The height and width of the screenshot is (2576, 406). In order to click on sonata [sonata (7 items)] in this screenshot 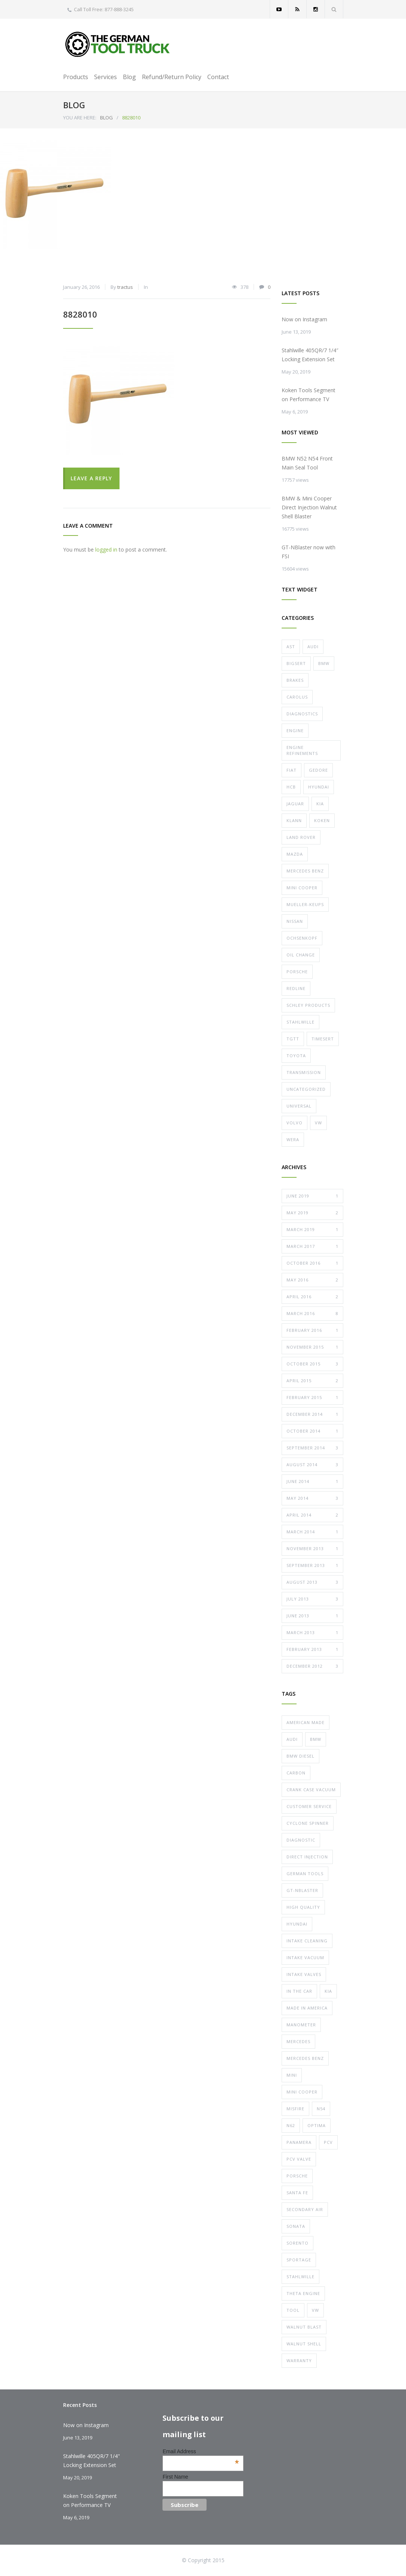, I will do `click(295, 2226)`.